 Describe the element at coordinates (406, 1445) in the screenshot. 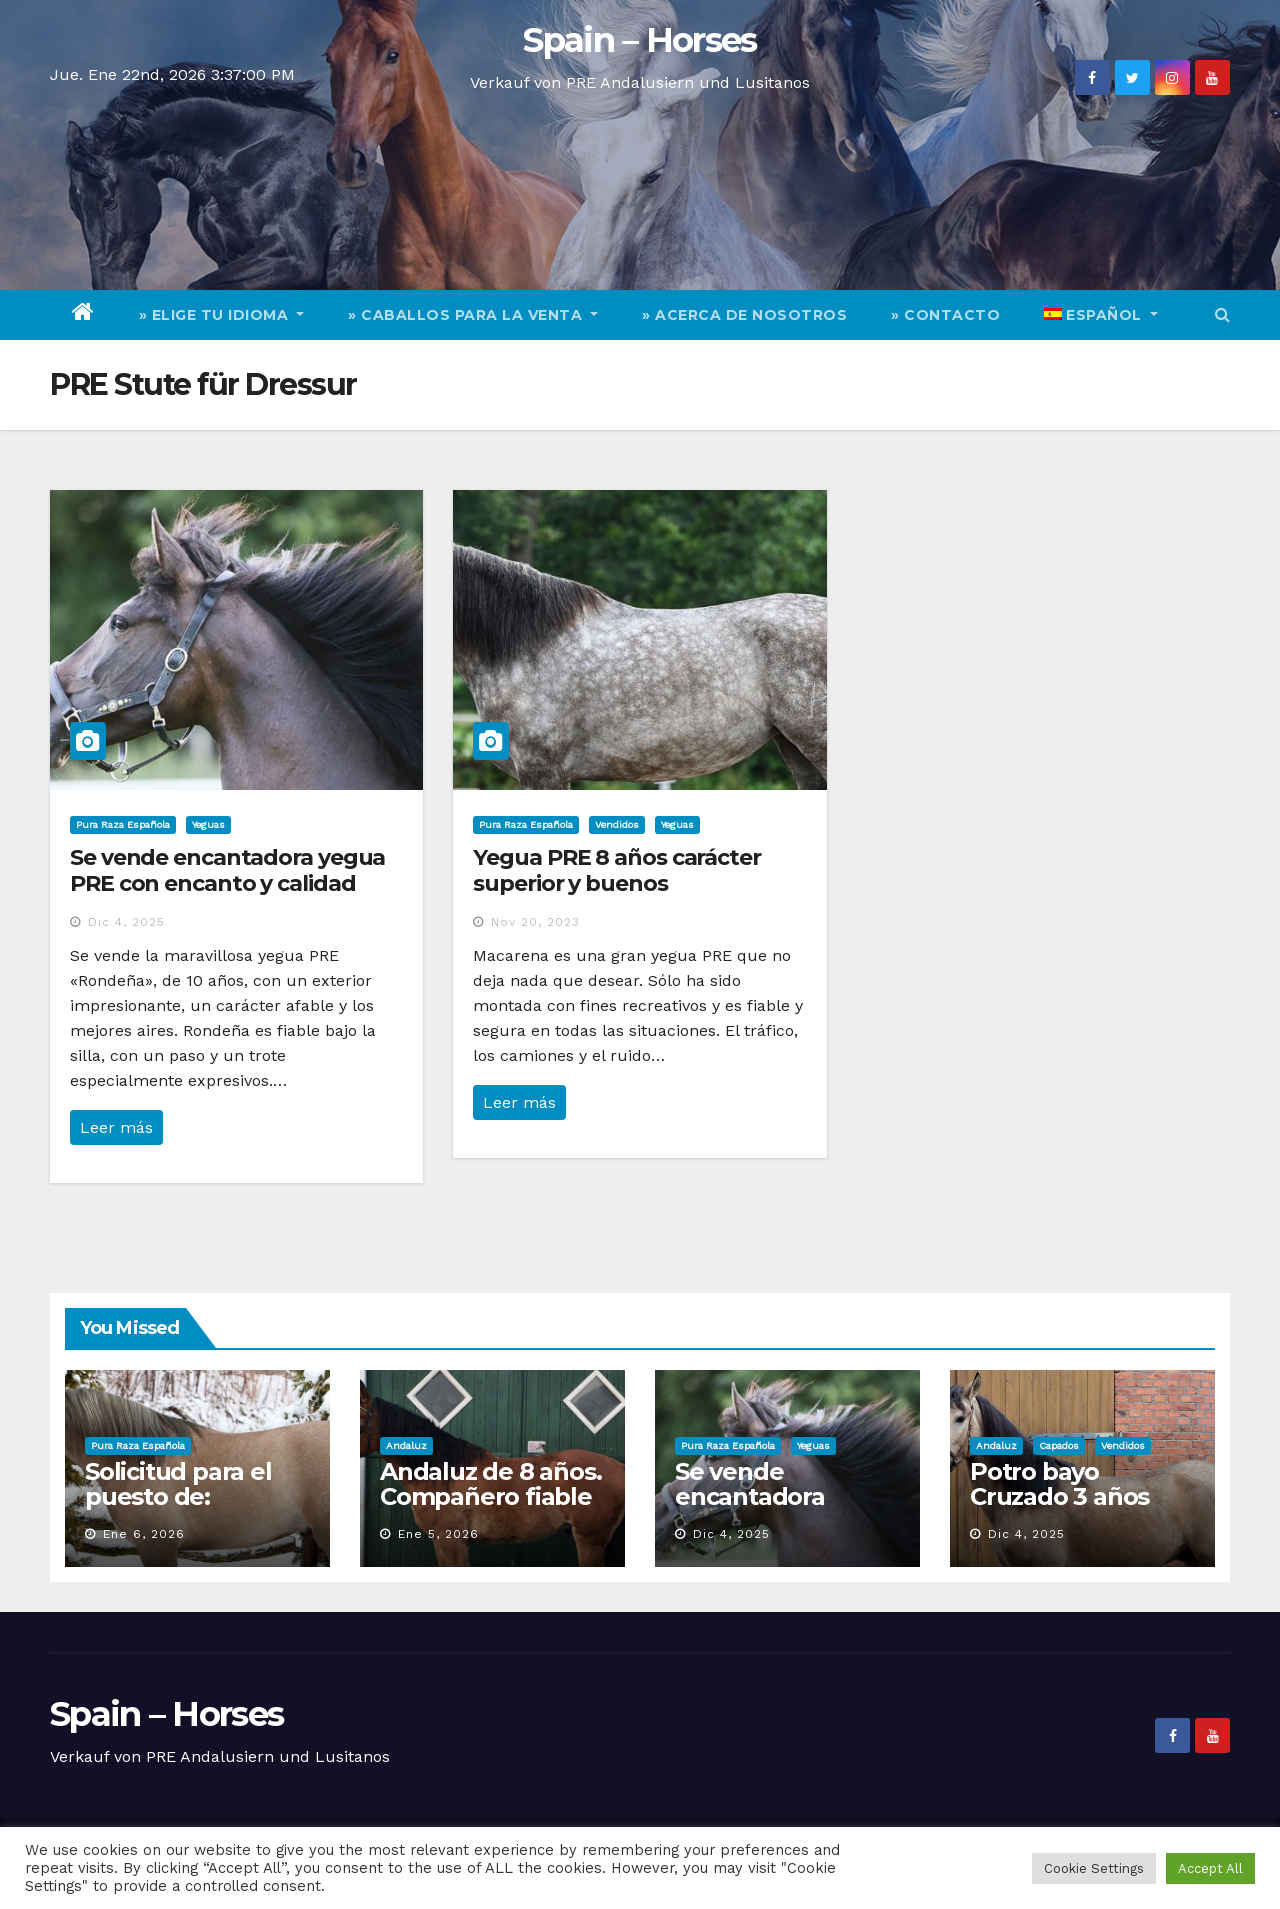

I see `Andaluz` at that location.